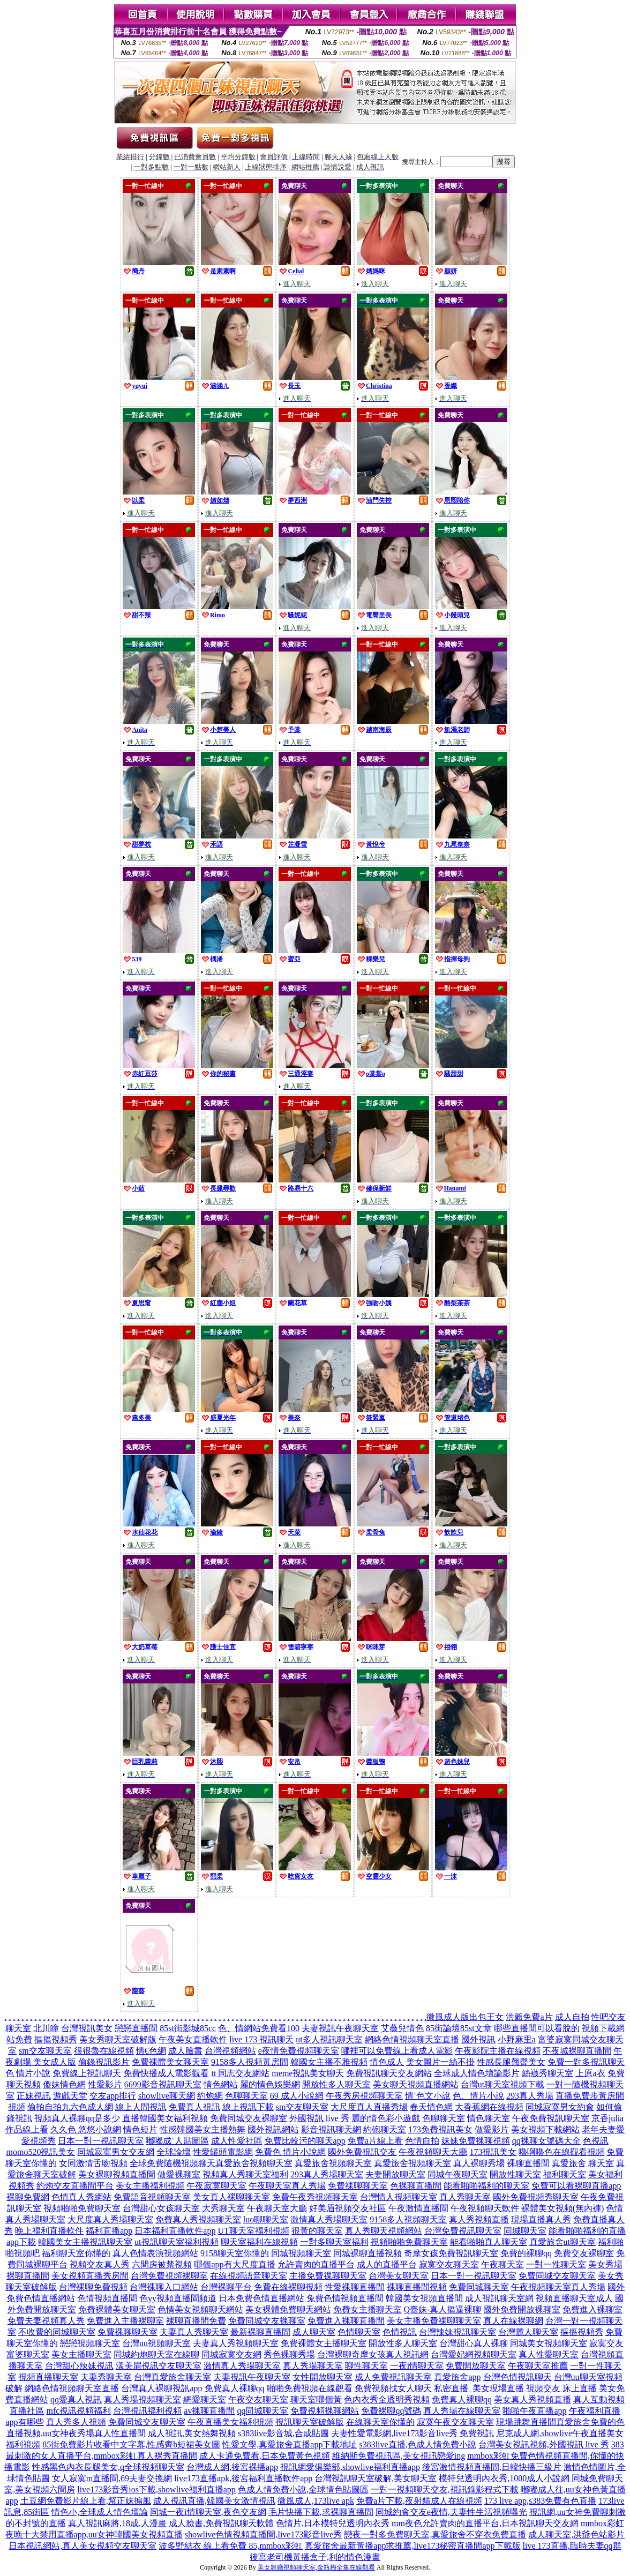  I want to click on 成人視訊聊天室網, so click(499, 2298).